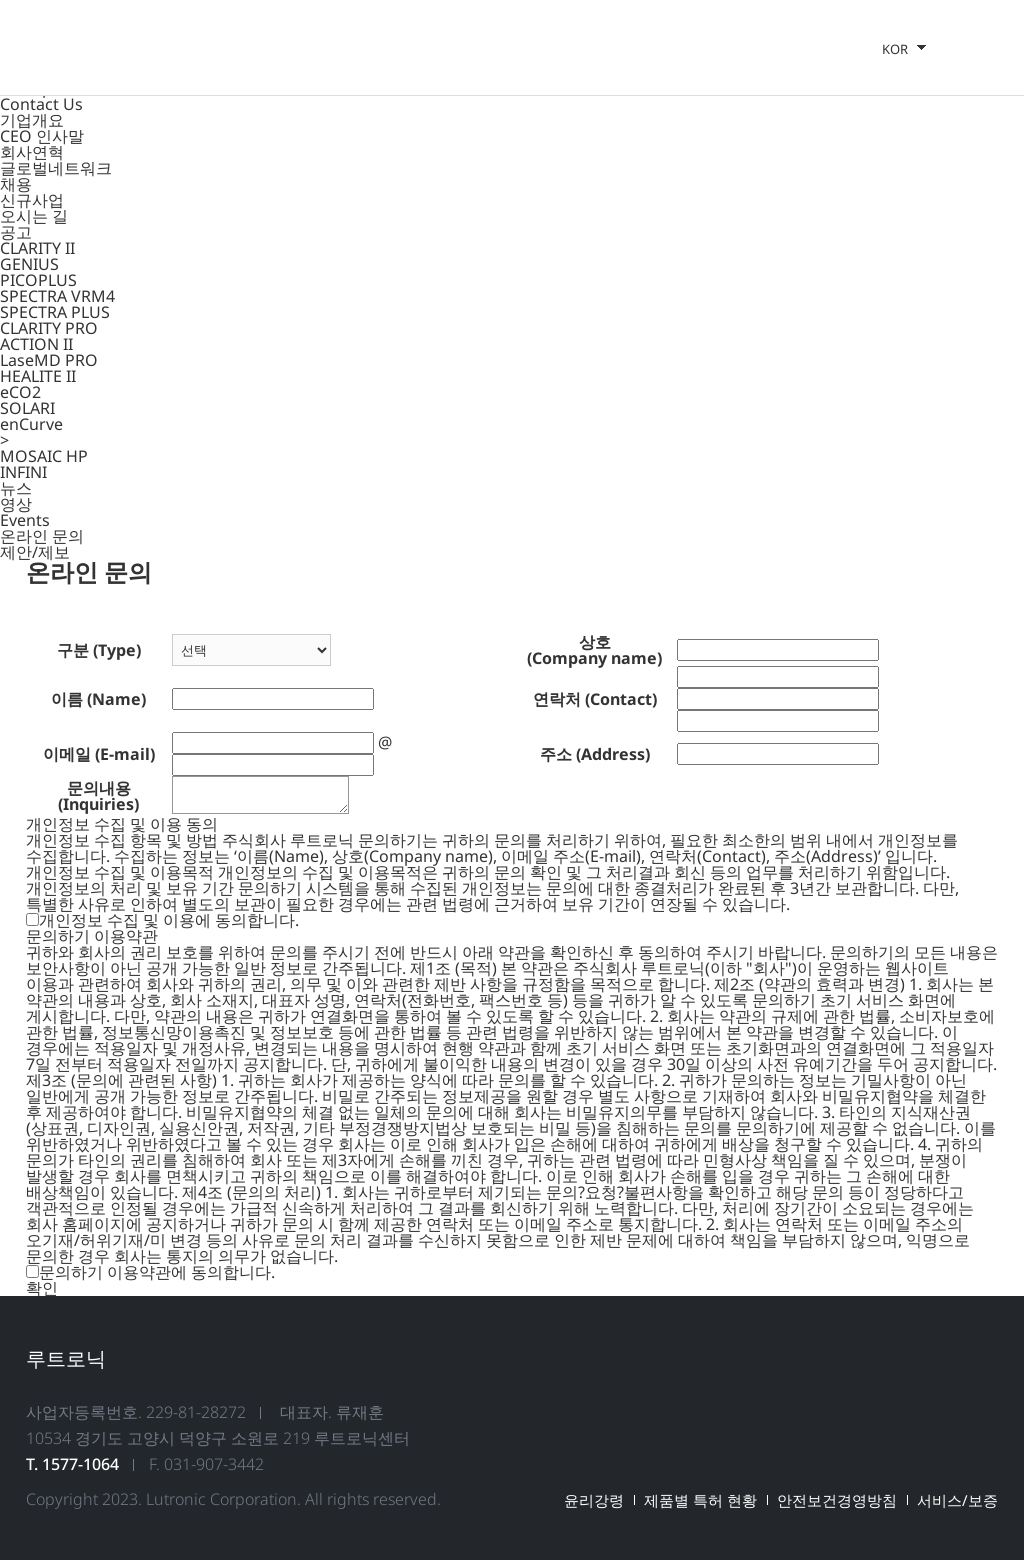  What do you see at coordinates (38, 280) in the screenshot?
I see `PICOPLUS` at bounding box center [38, 280].